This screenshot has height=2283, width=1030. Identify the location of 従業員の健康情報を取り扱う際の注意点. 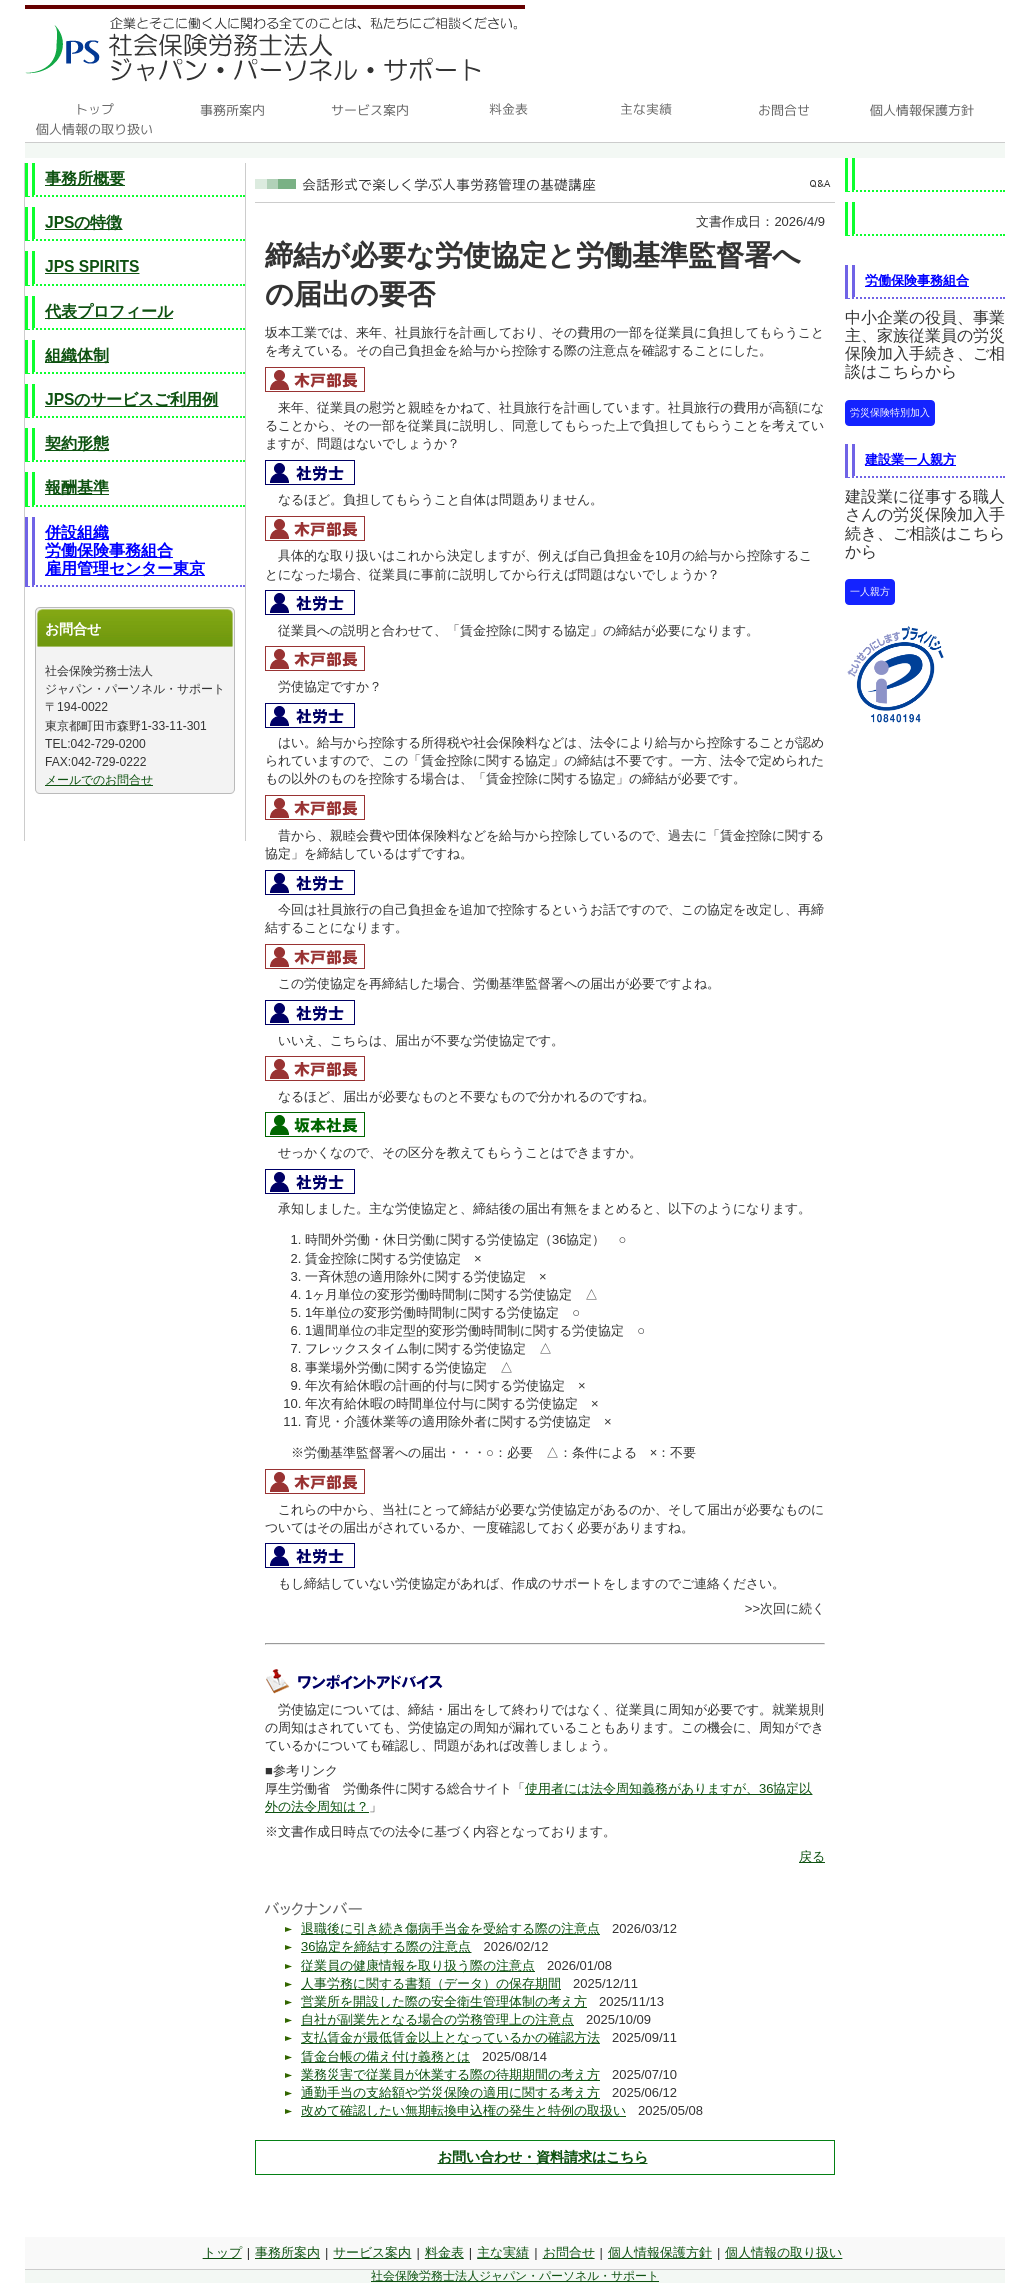
(418, 1965).